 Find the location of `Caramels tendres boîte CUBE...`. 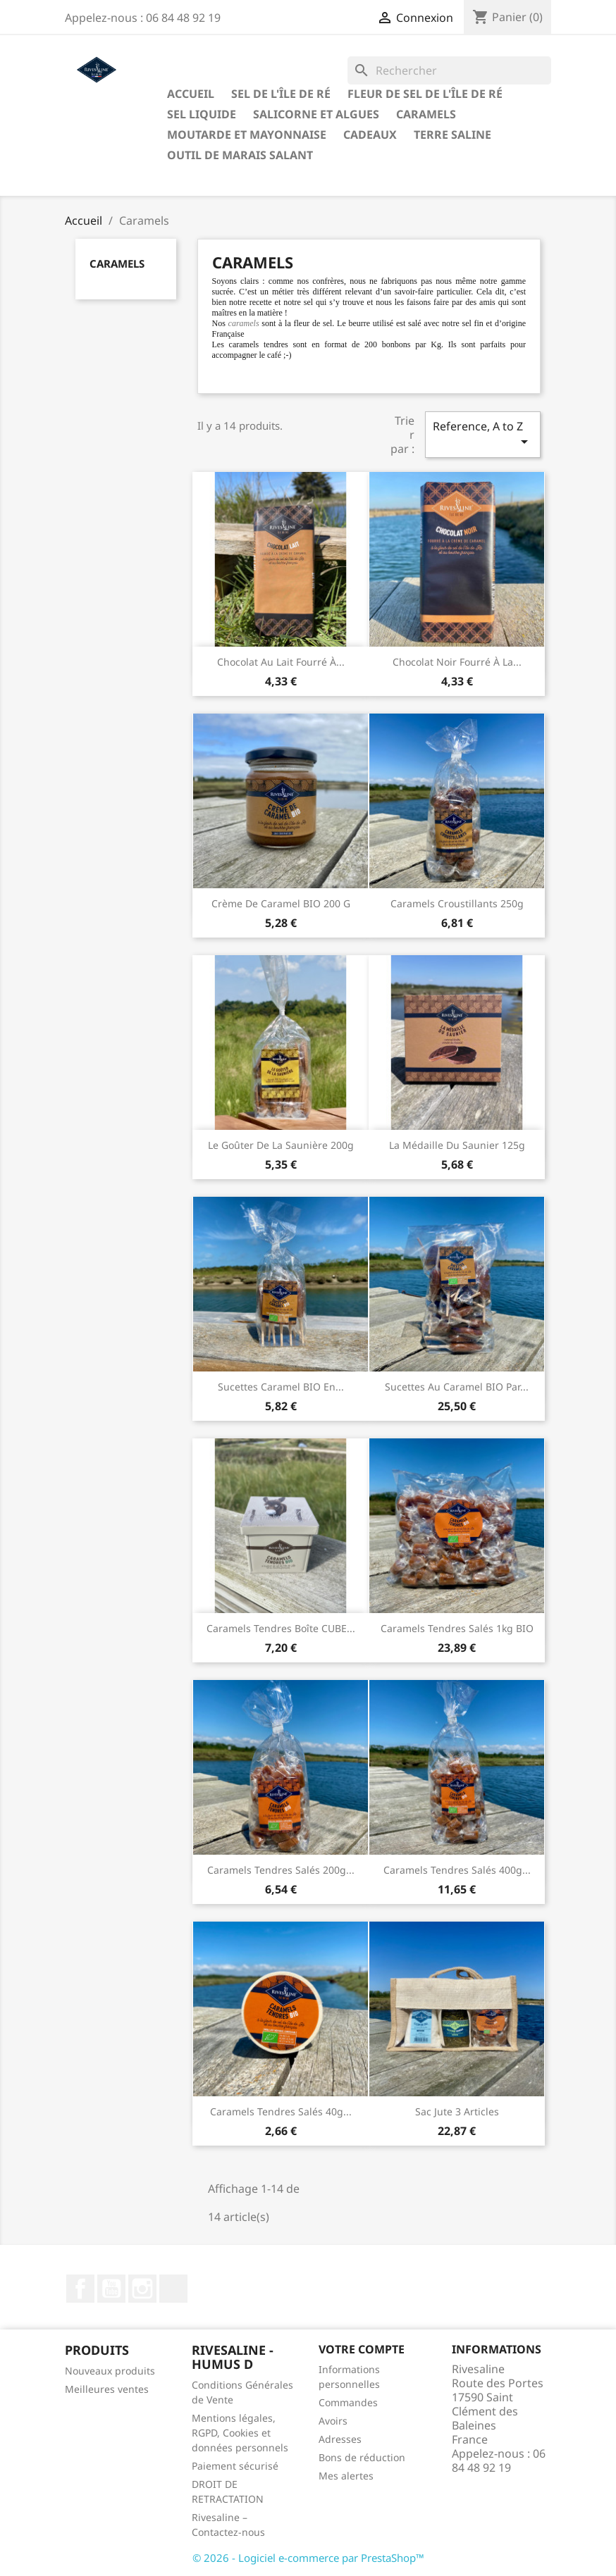

Caramels tendres boîte CUBE... is located at coordinates (281, 1628).